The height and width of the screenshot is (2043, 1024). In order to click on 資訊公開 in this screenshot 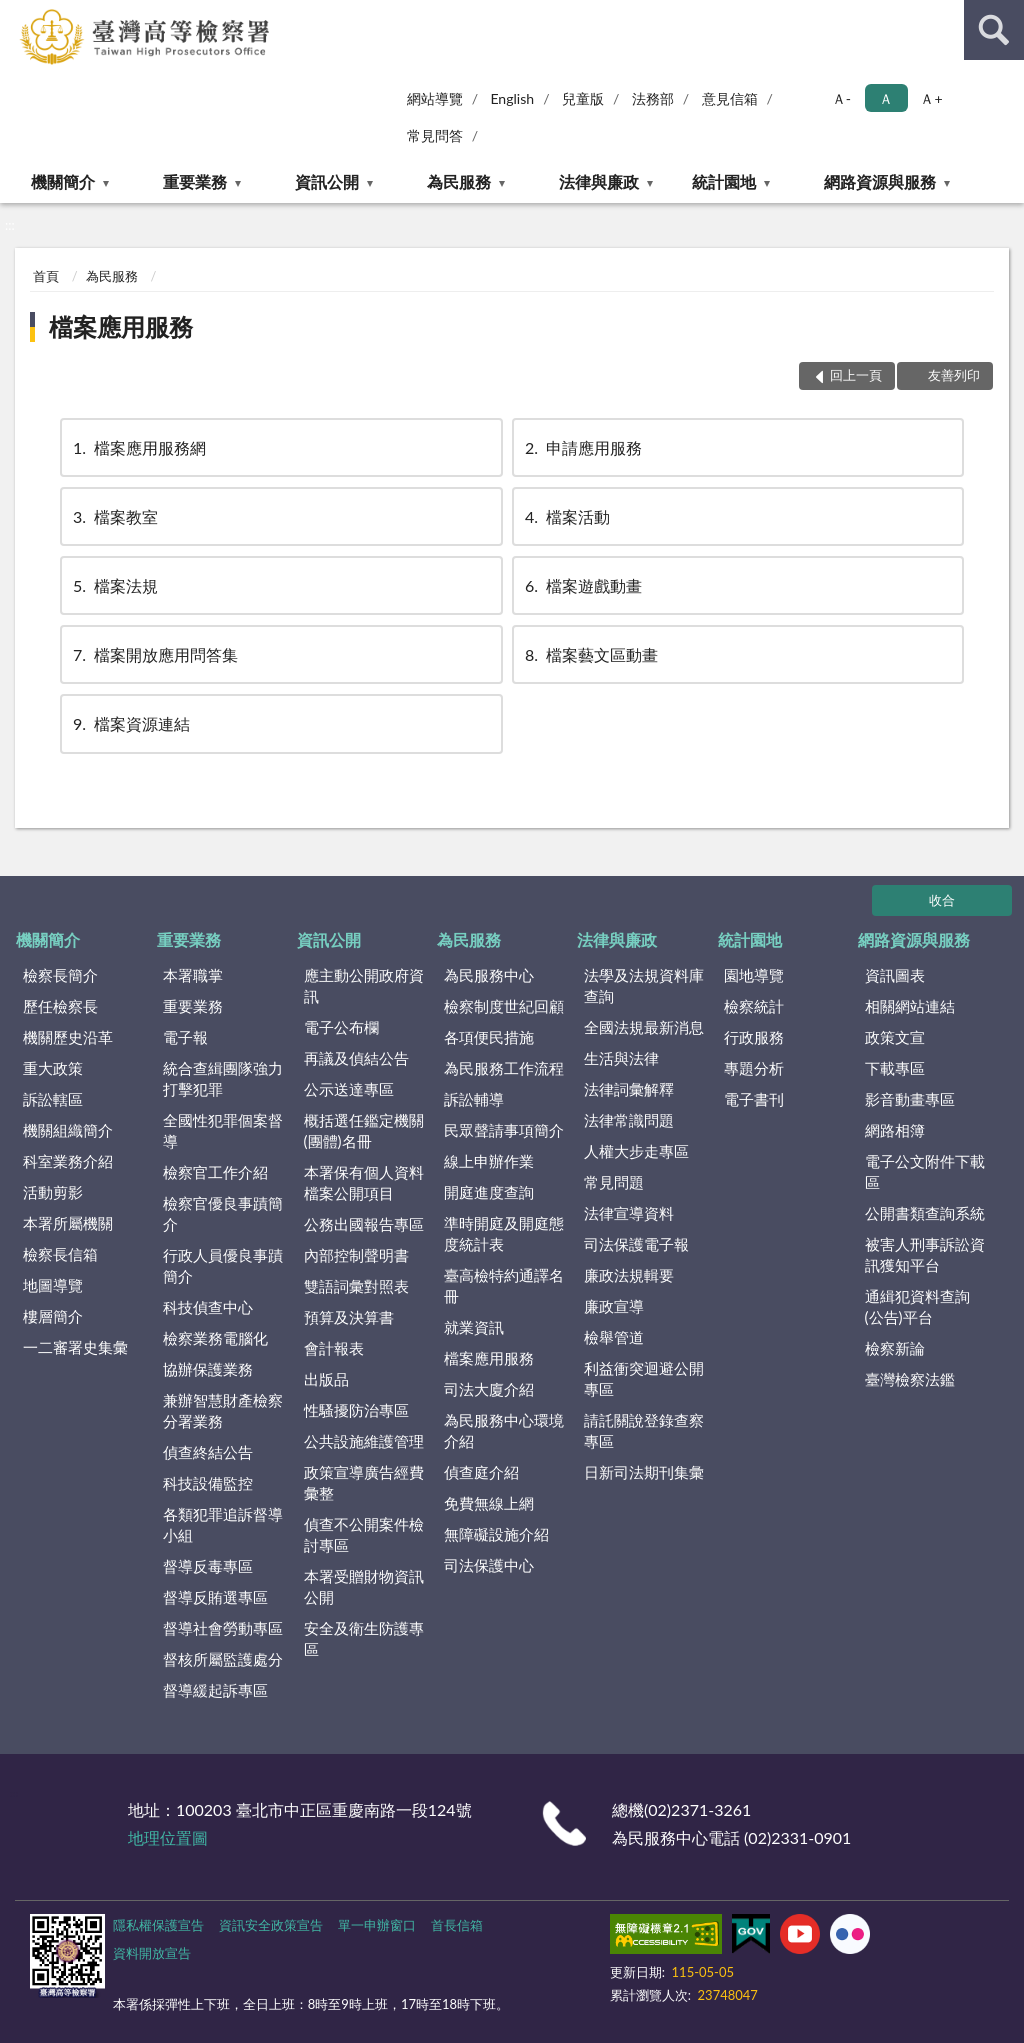, I will do `click(327, 181)`.